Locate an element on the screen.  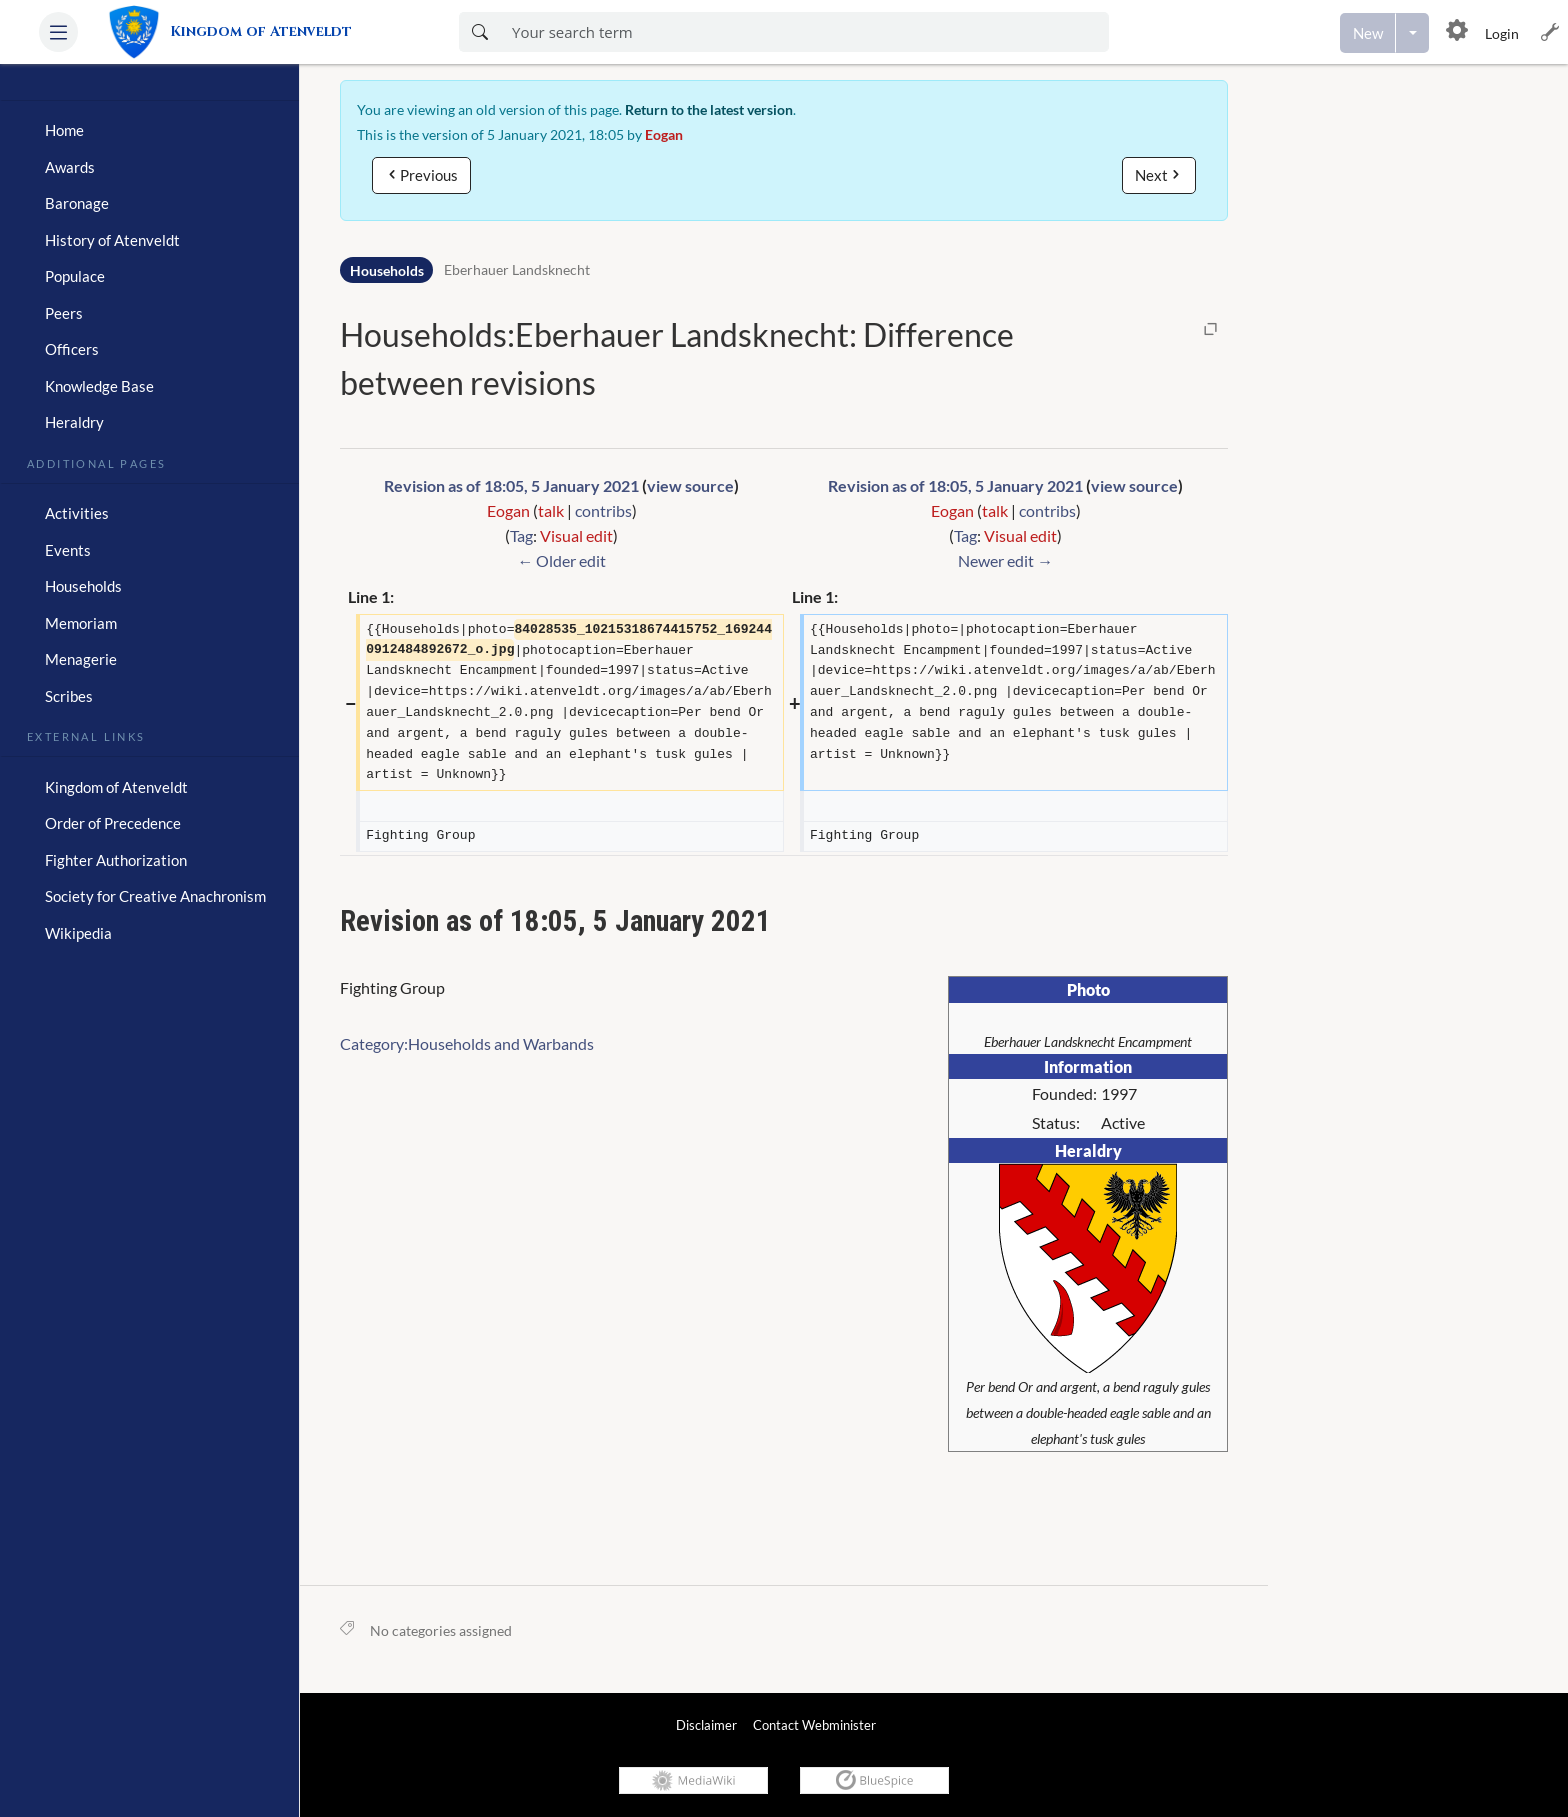
Return to the latest version is located at coordinates (709, 109).